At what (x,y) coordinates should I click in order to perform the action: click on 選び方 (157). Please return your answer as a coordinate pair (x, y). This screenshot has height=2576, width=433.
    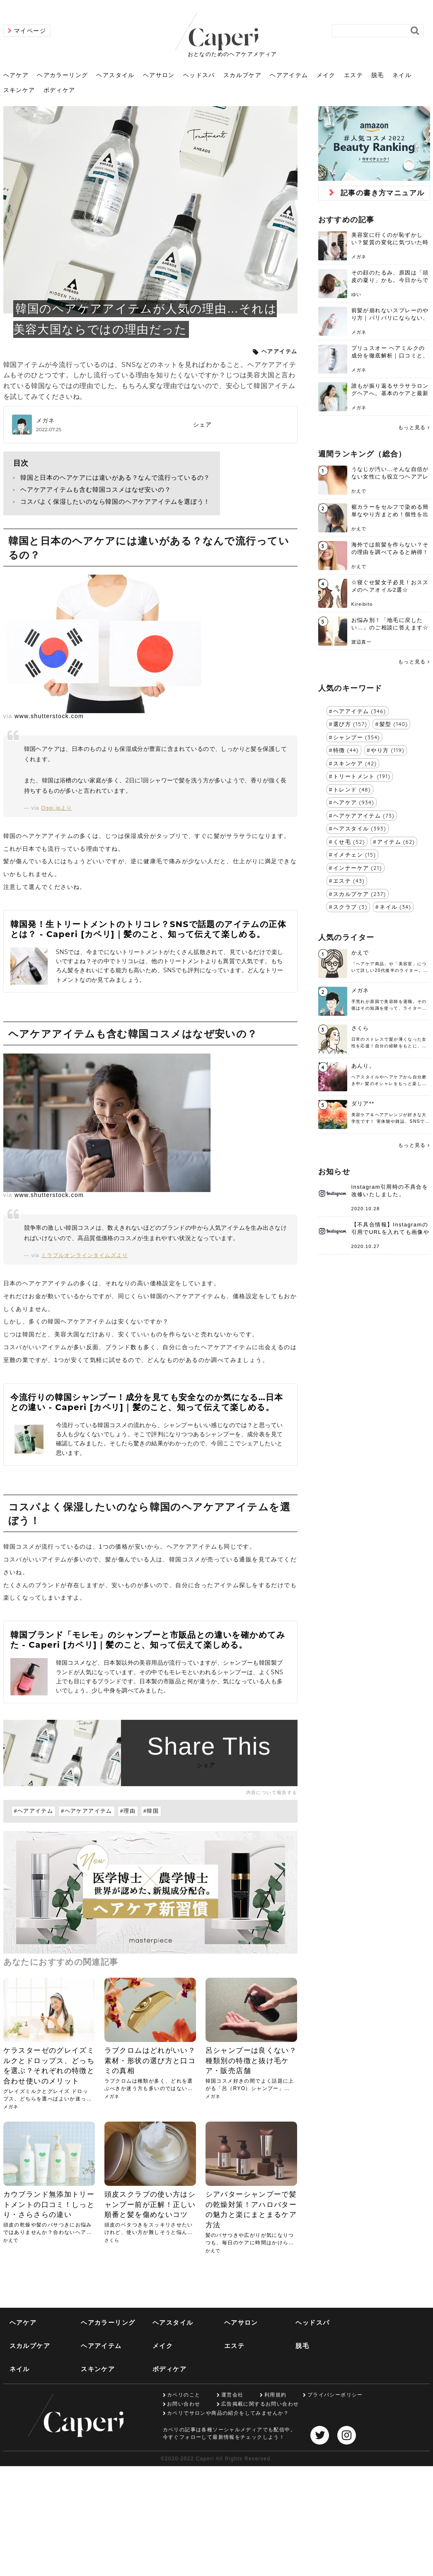
    Looking at the image, I should click on (350, 724).